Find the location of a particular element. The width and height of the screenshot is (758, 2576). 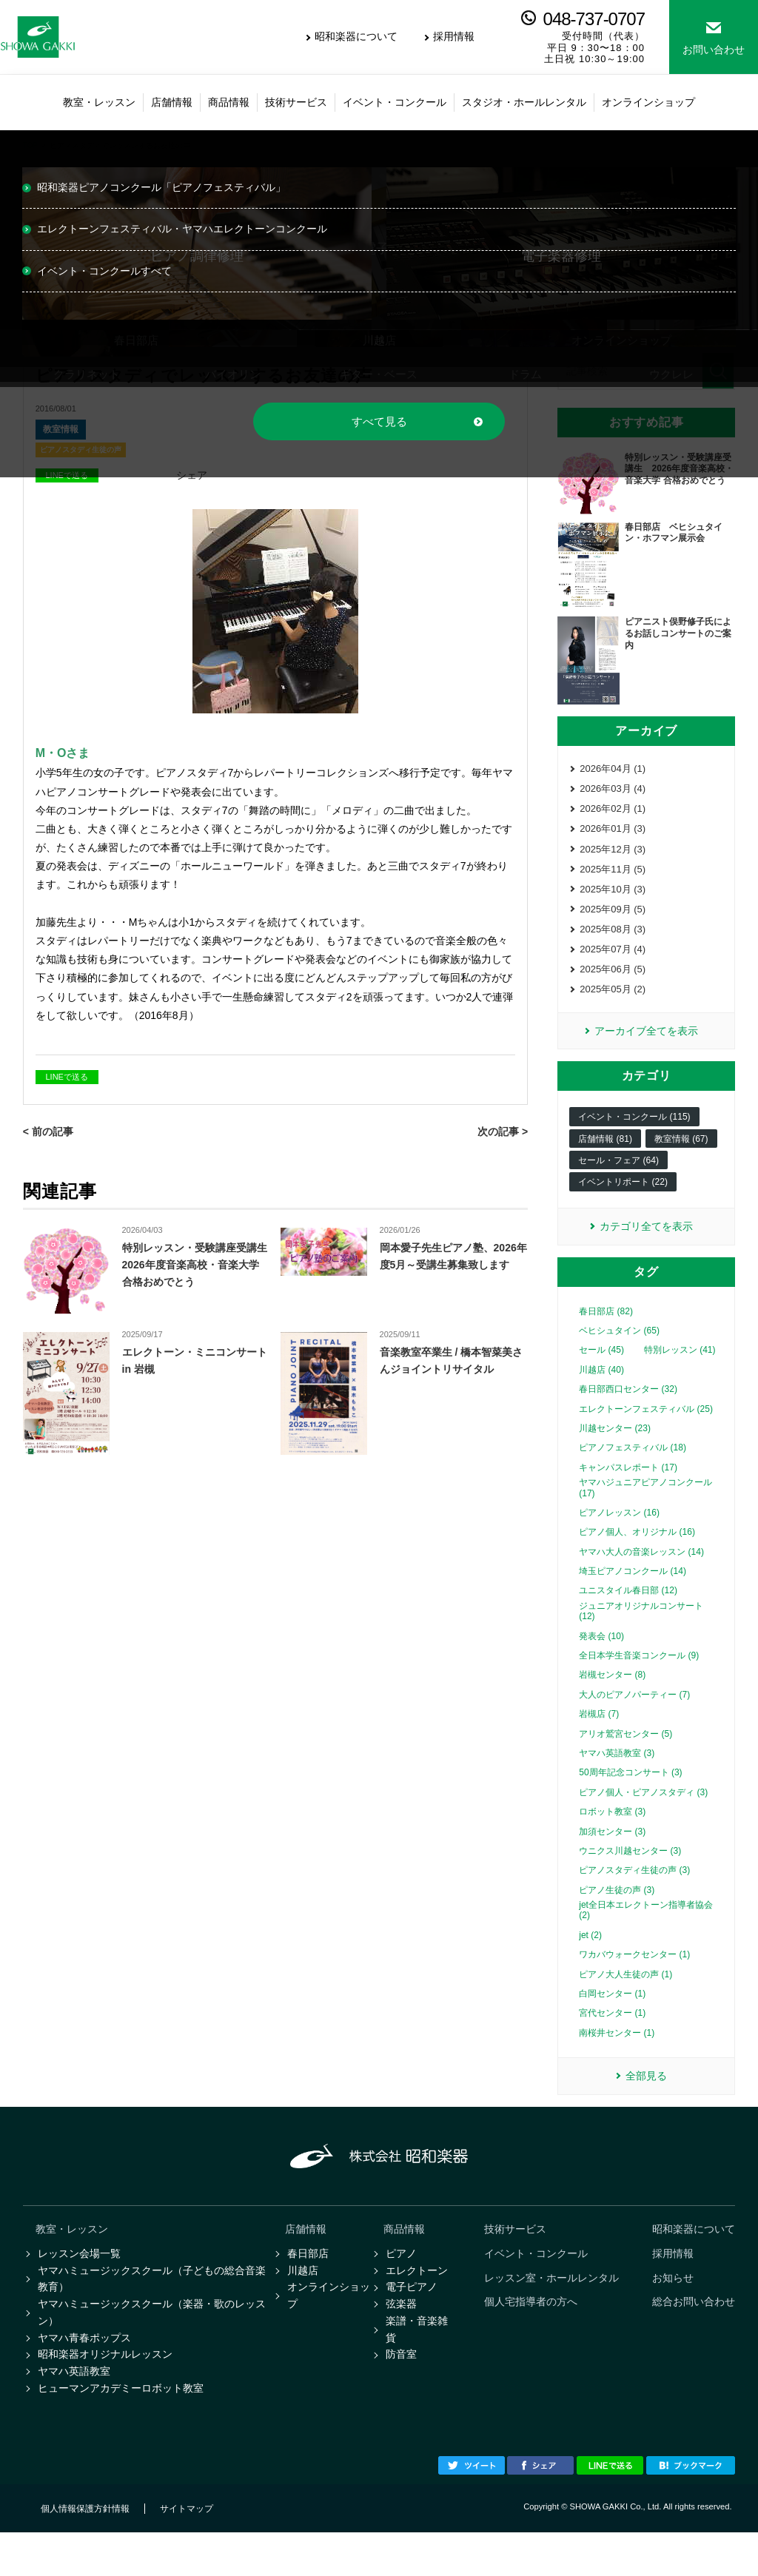

セール・フェア (64) is located at coordinates (618, 1182).